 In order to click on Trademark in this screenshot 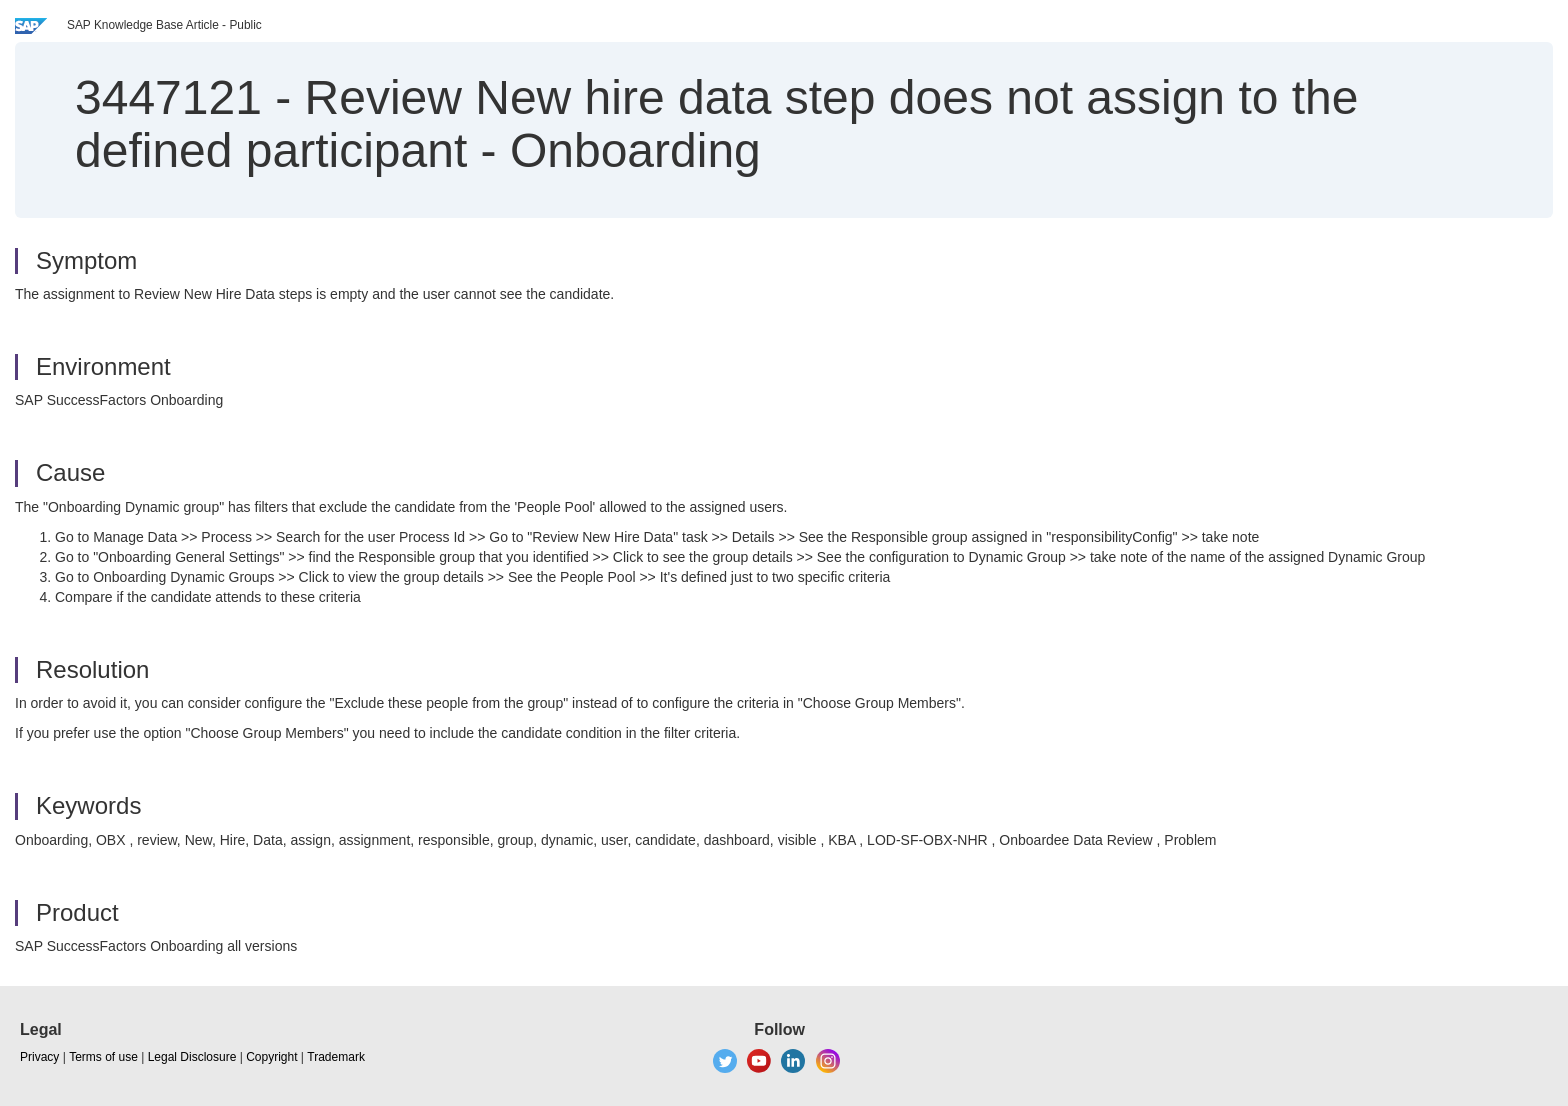, I will do `click(336, 1057)`.